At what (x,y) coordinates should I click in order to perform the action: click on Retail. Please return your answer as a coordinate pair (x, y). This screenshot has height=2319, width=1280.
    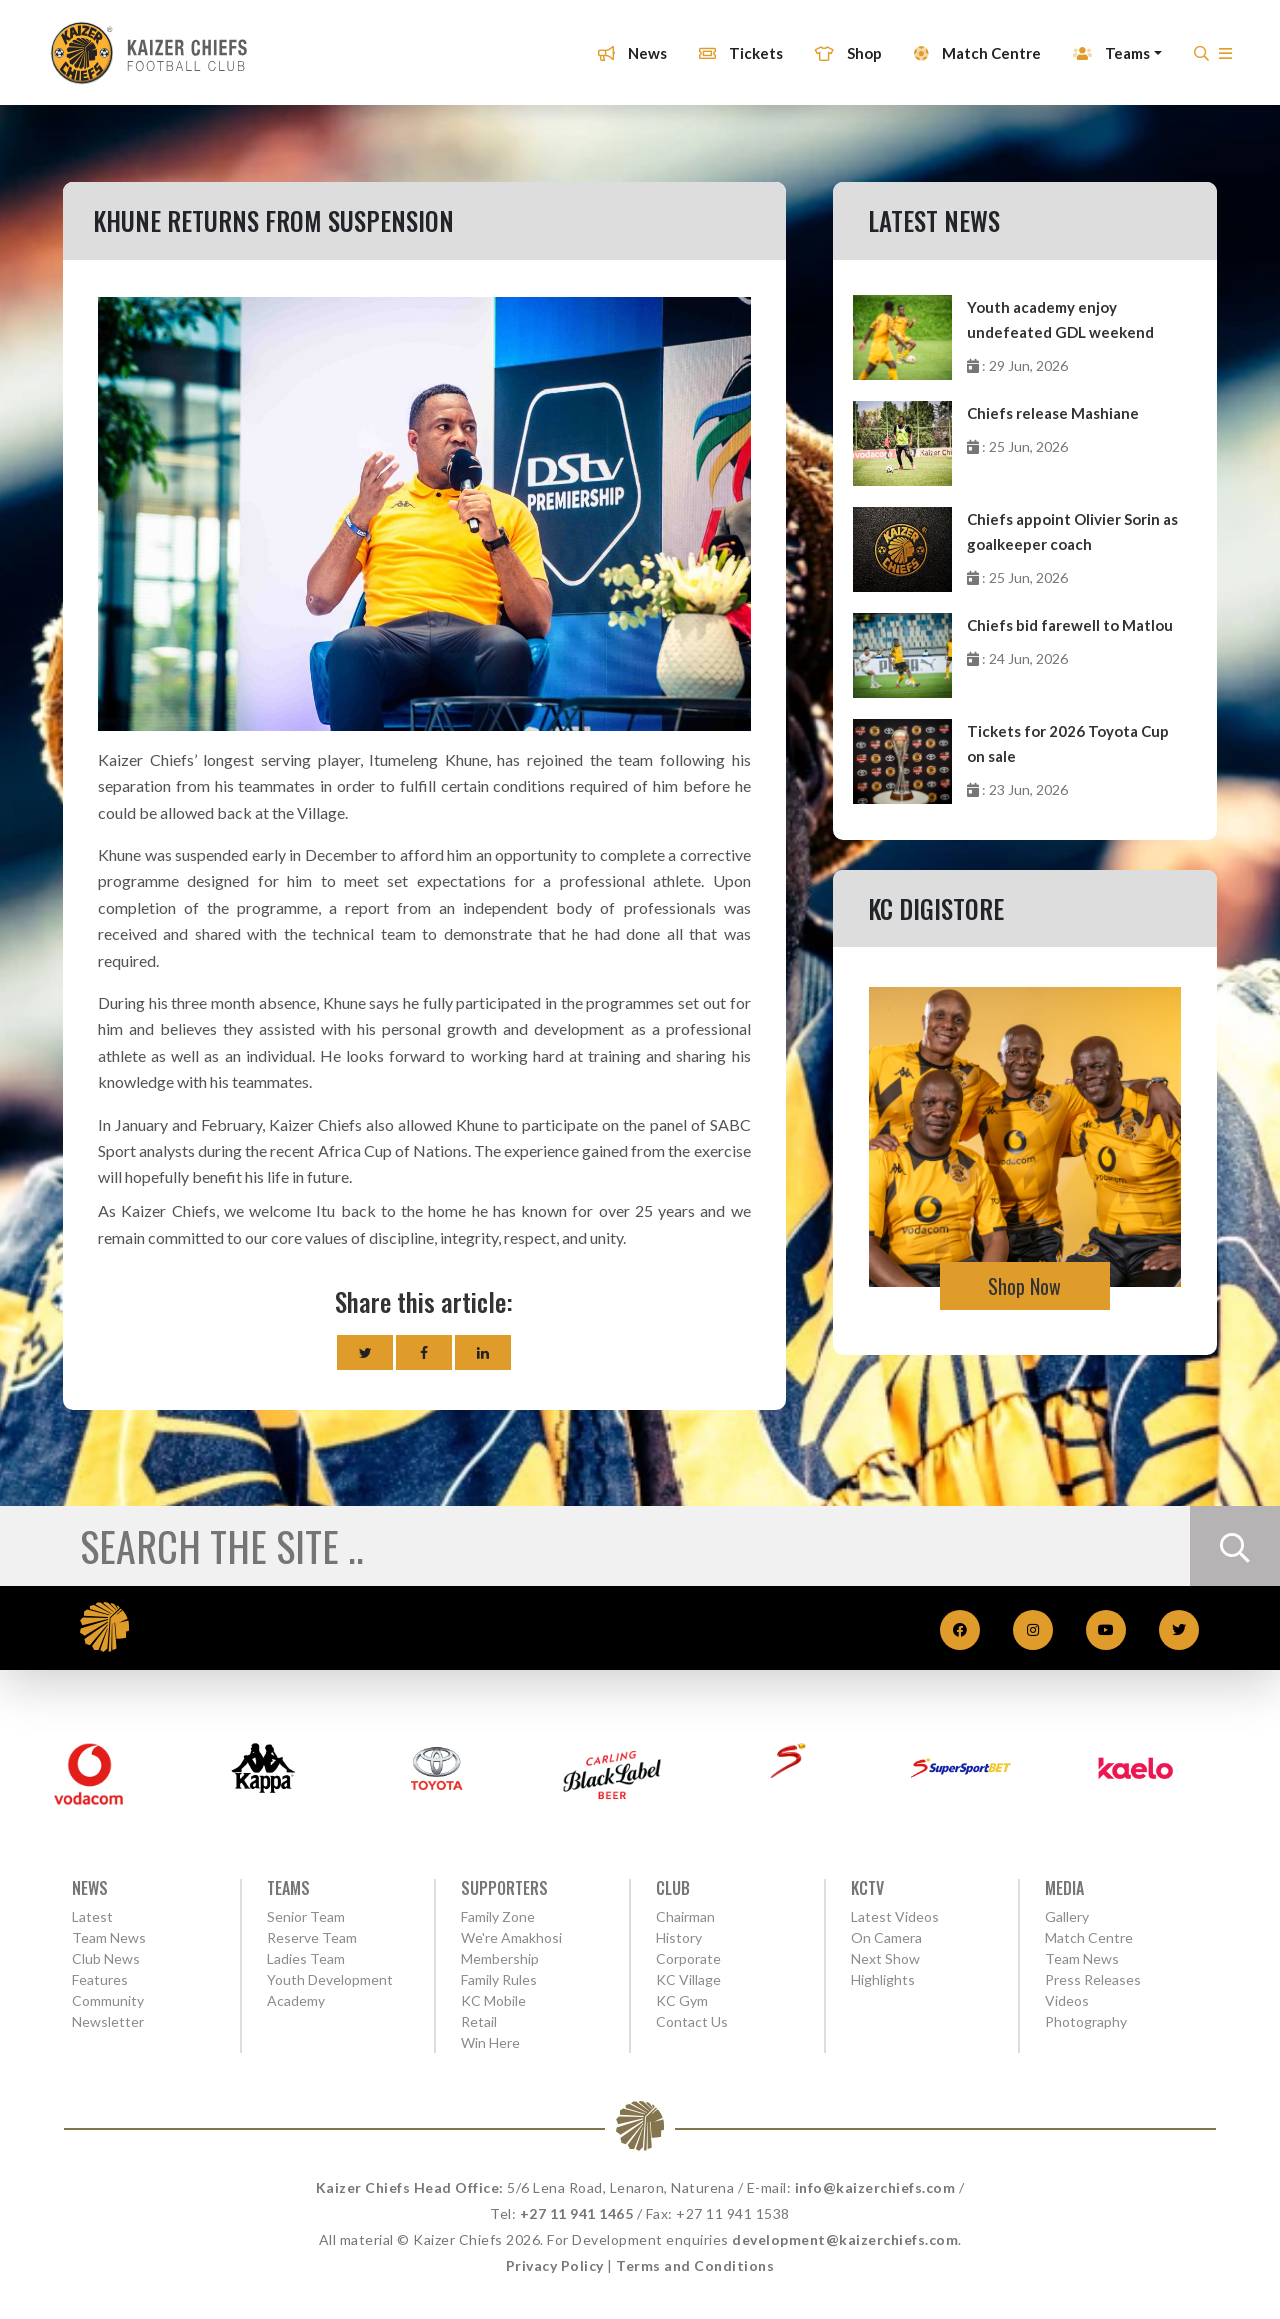
    Looking at the image, I should click on (479, 2021).